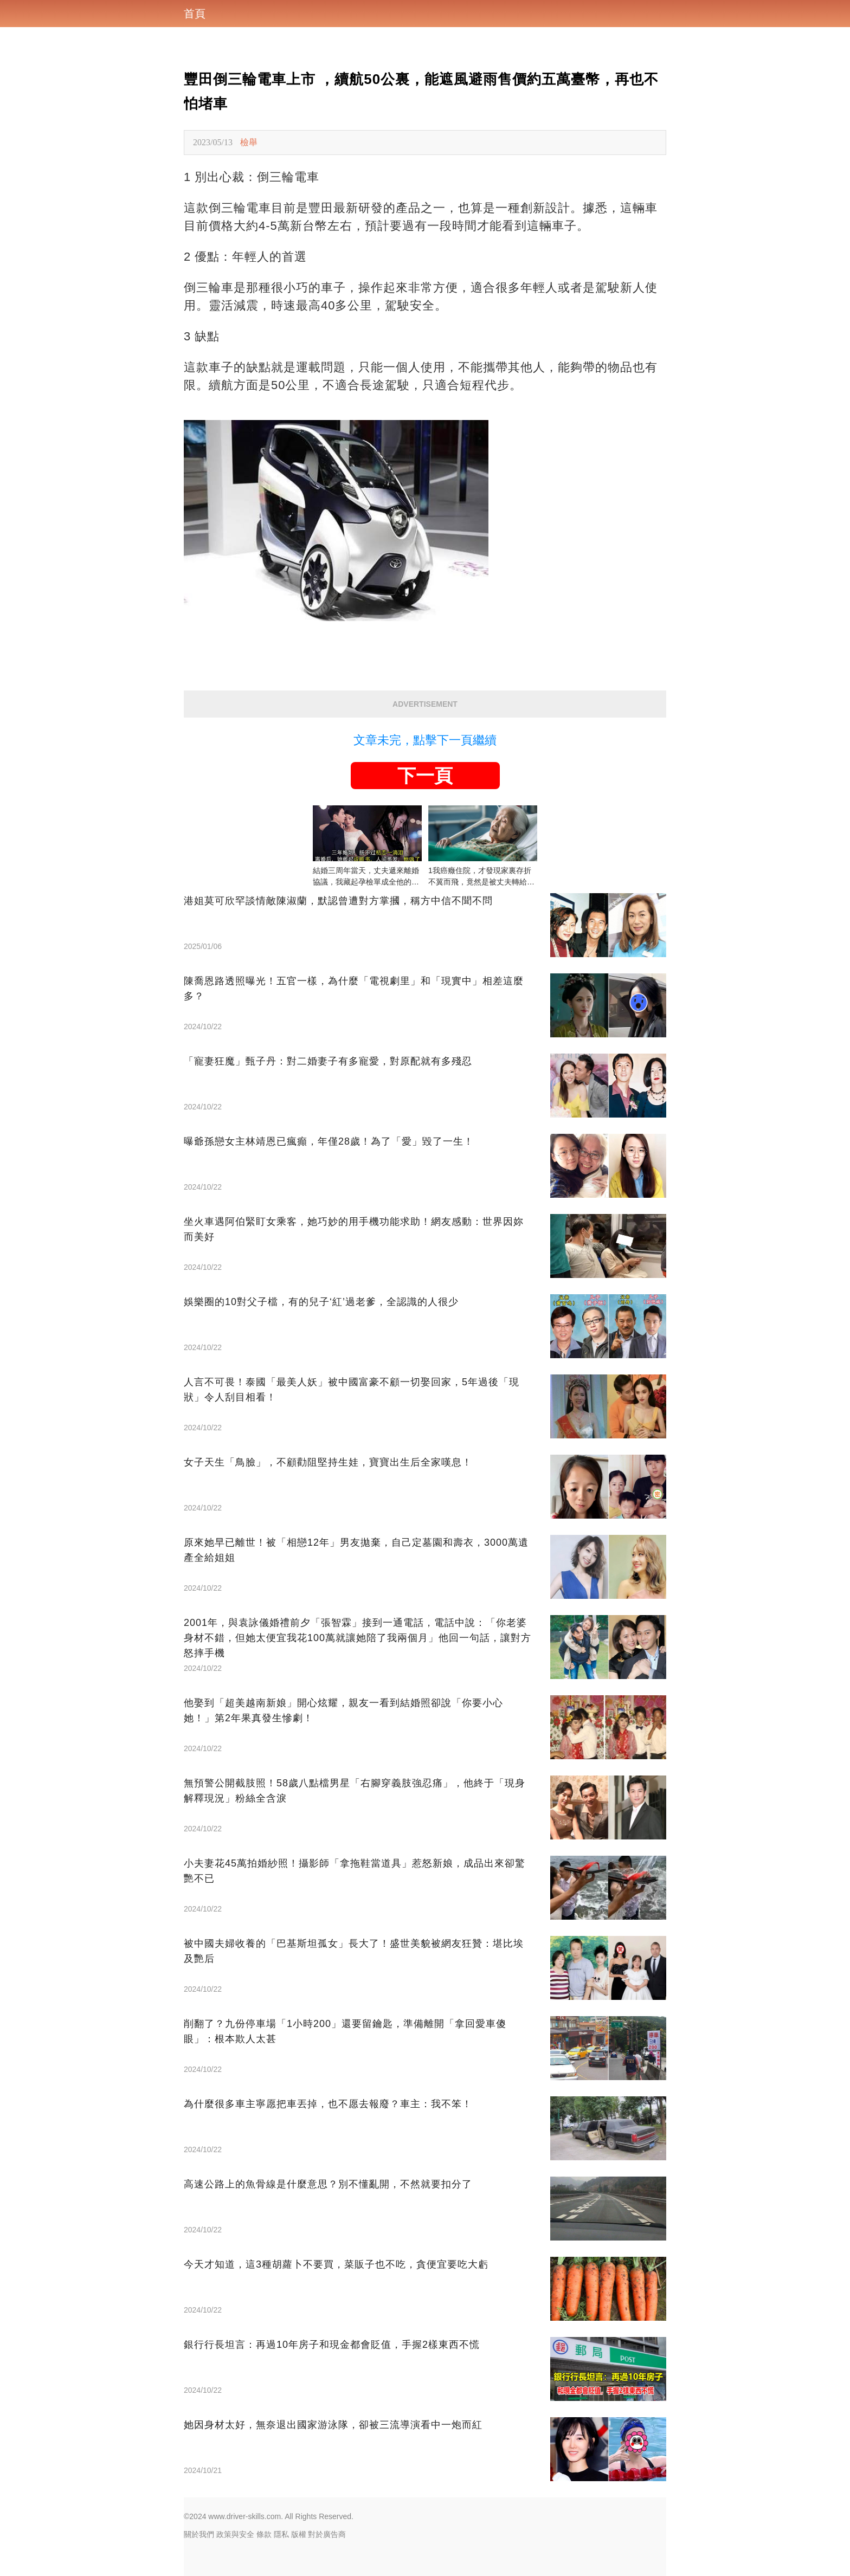 The height and width of the screenshot is (2576, 850). What do you see at coordinates (235, 2534) in the screenshot?
I see `政策與安全` at bounding box center [235, 2534].